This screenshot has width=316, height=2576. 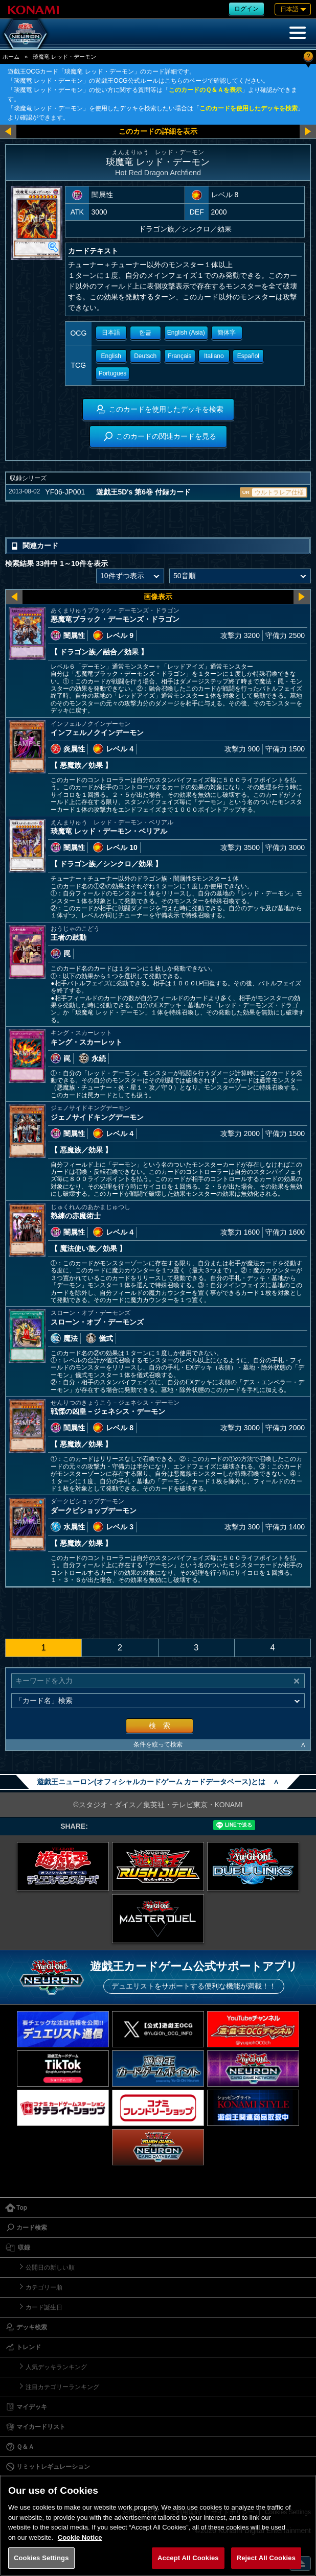 What do you see at coordinates (188, 2558) in the screenshot?
I see `Accept All Cookies` at bounding box center [188, 2558].